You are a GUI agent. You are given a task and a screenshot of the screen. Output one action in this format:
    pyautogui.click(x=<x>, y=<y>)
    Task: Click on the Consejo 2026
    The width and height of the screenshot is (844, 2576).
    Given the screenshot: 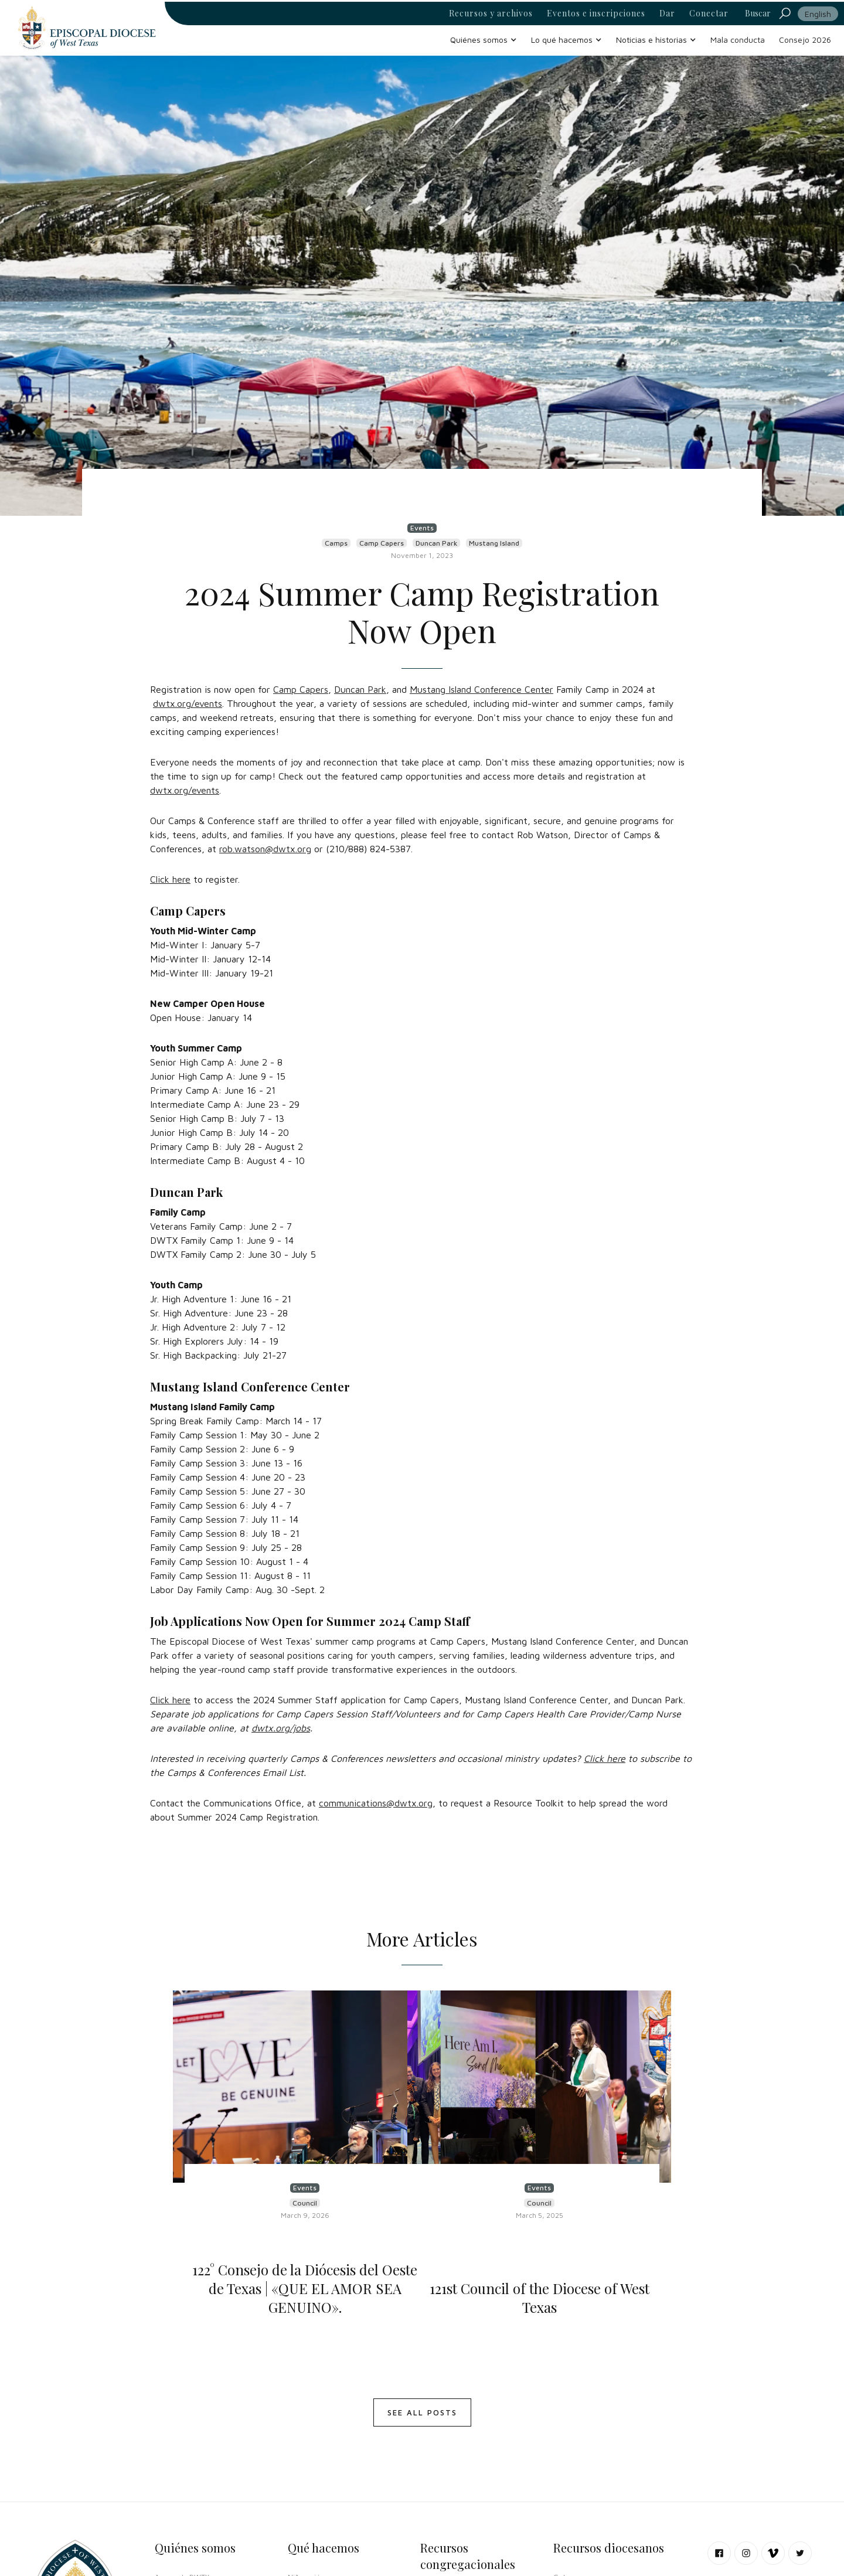 What is the action you would take?
    pyautogui.click(x=805, y=40)
    